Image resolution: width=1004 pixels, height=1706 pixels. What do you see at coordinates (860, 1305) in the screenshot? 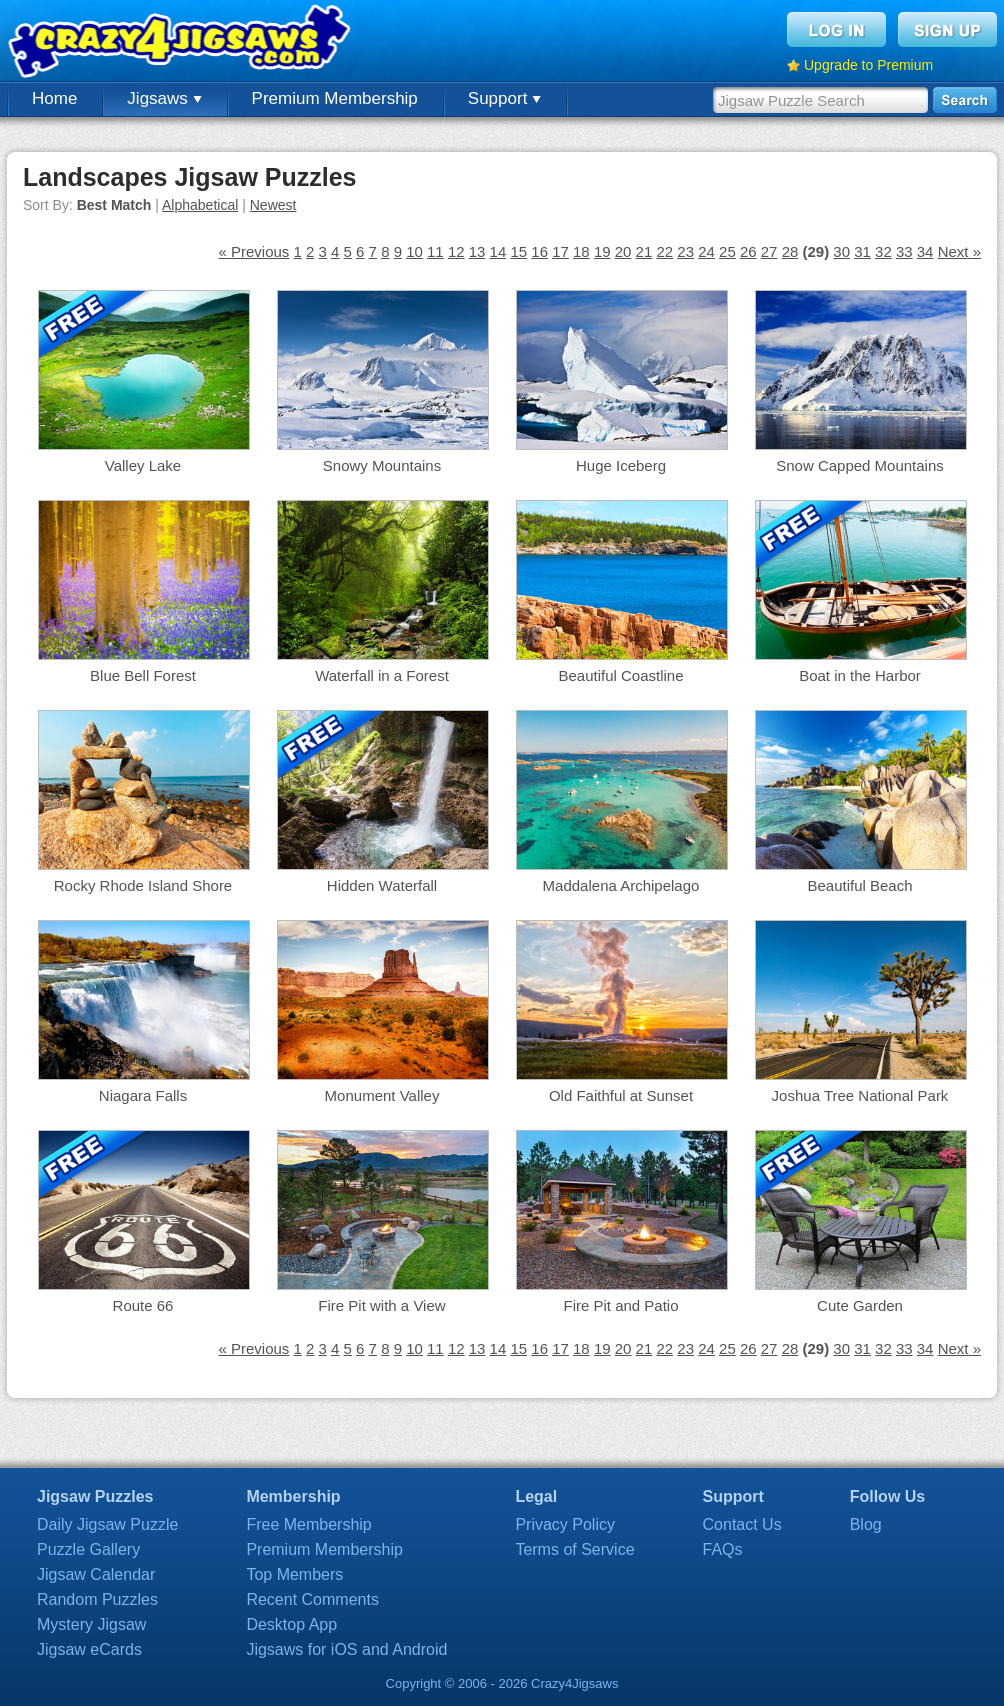
I see `Cute Garden` at bounding box center [860, 1305].